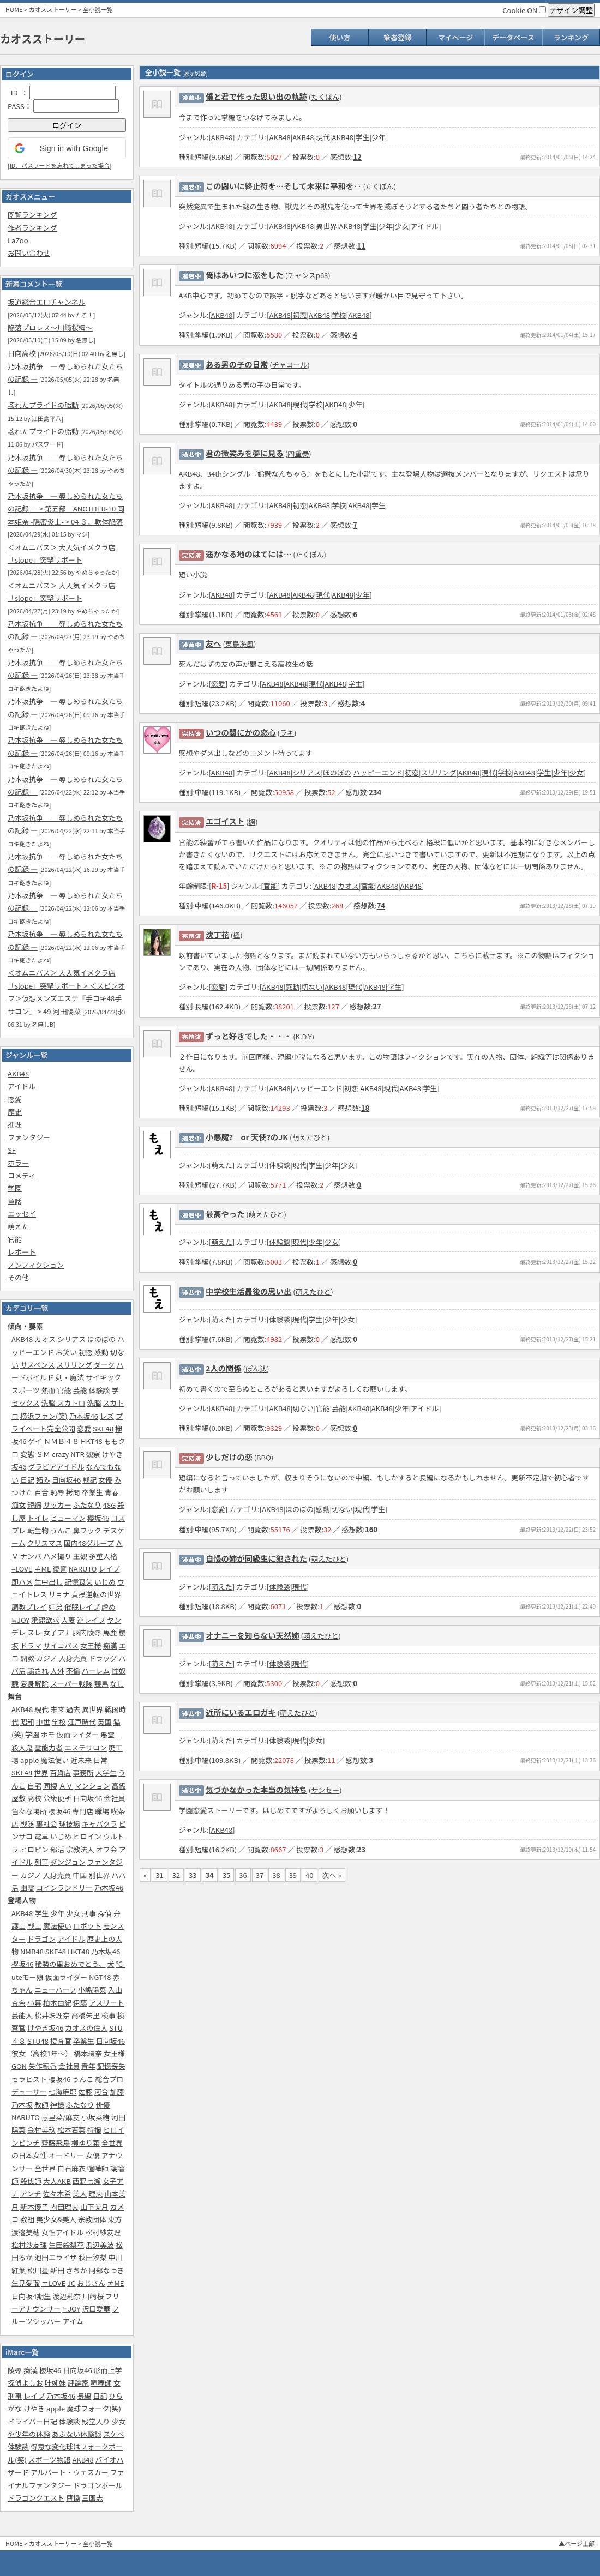 This screenshot has height=2576, width=600. What do you see at coordinates (101, 2091) in the screenshot?
I see `河合` at bounding box center [101, 2091].